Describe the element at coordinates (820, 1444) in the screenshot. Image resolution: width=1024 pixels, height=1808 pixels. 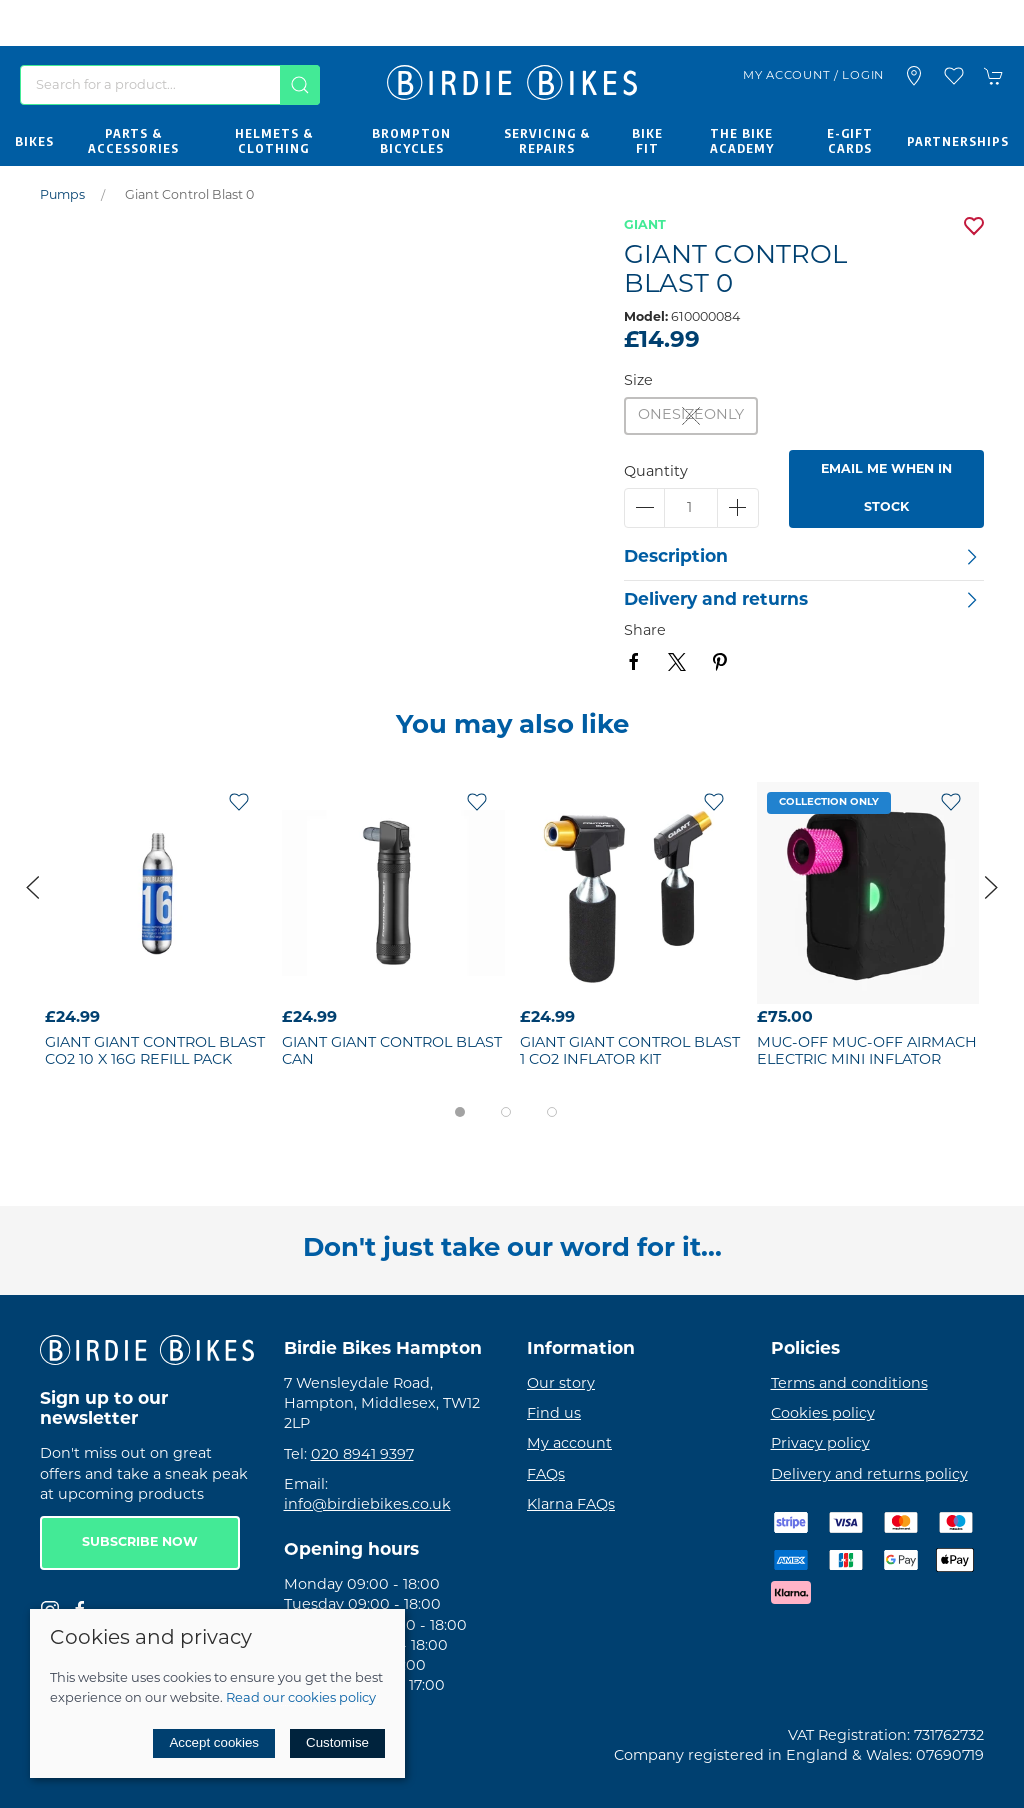
I see `Privacy policy` at that location.